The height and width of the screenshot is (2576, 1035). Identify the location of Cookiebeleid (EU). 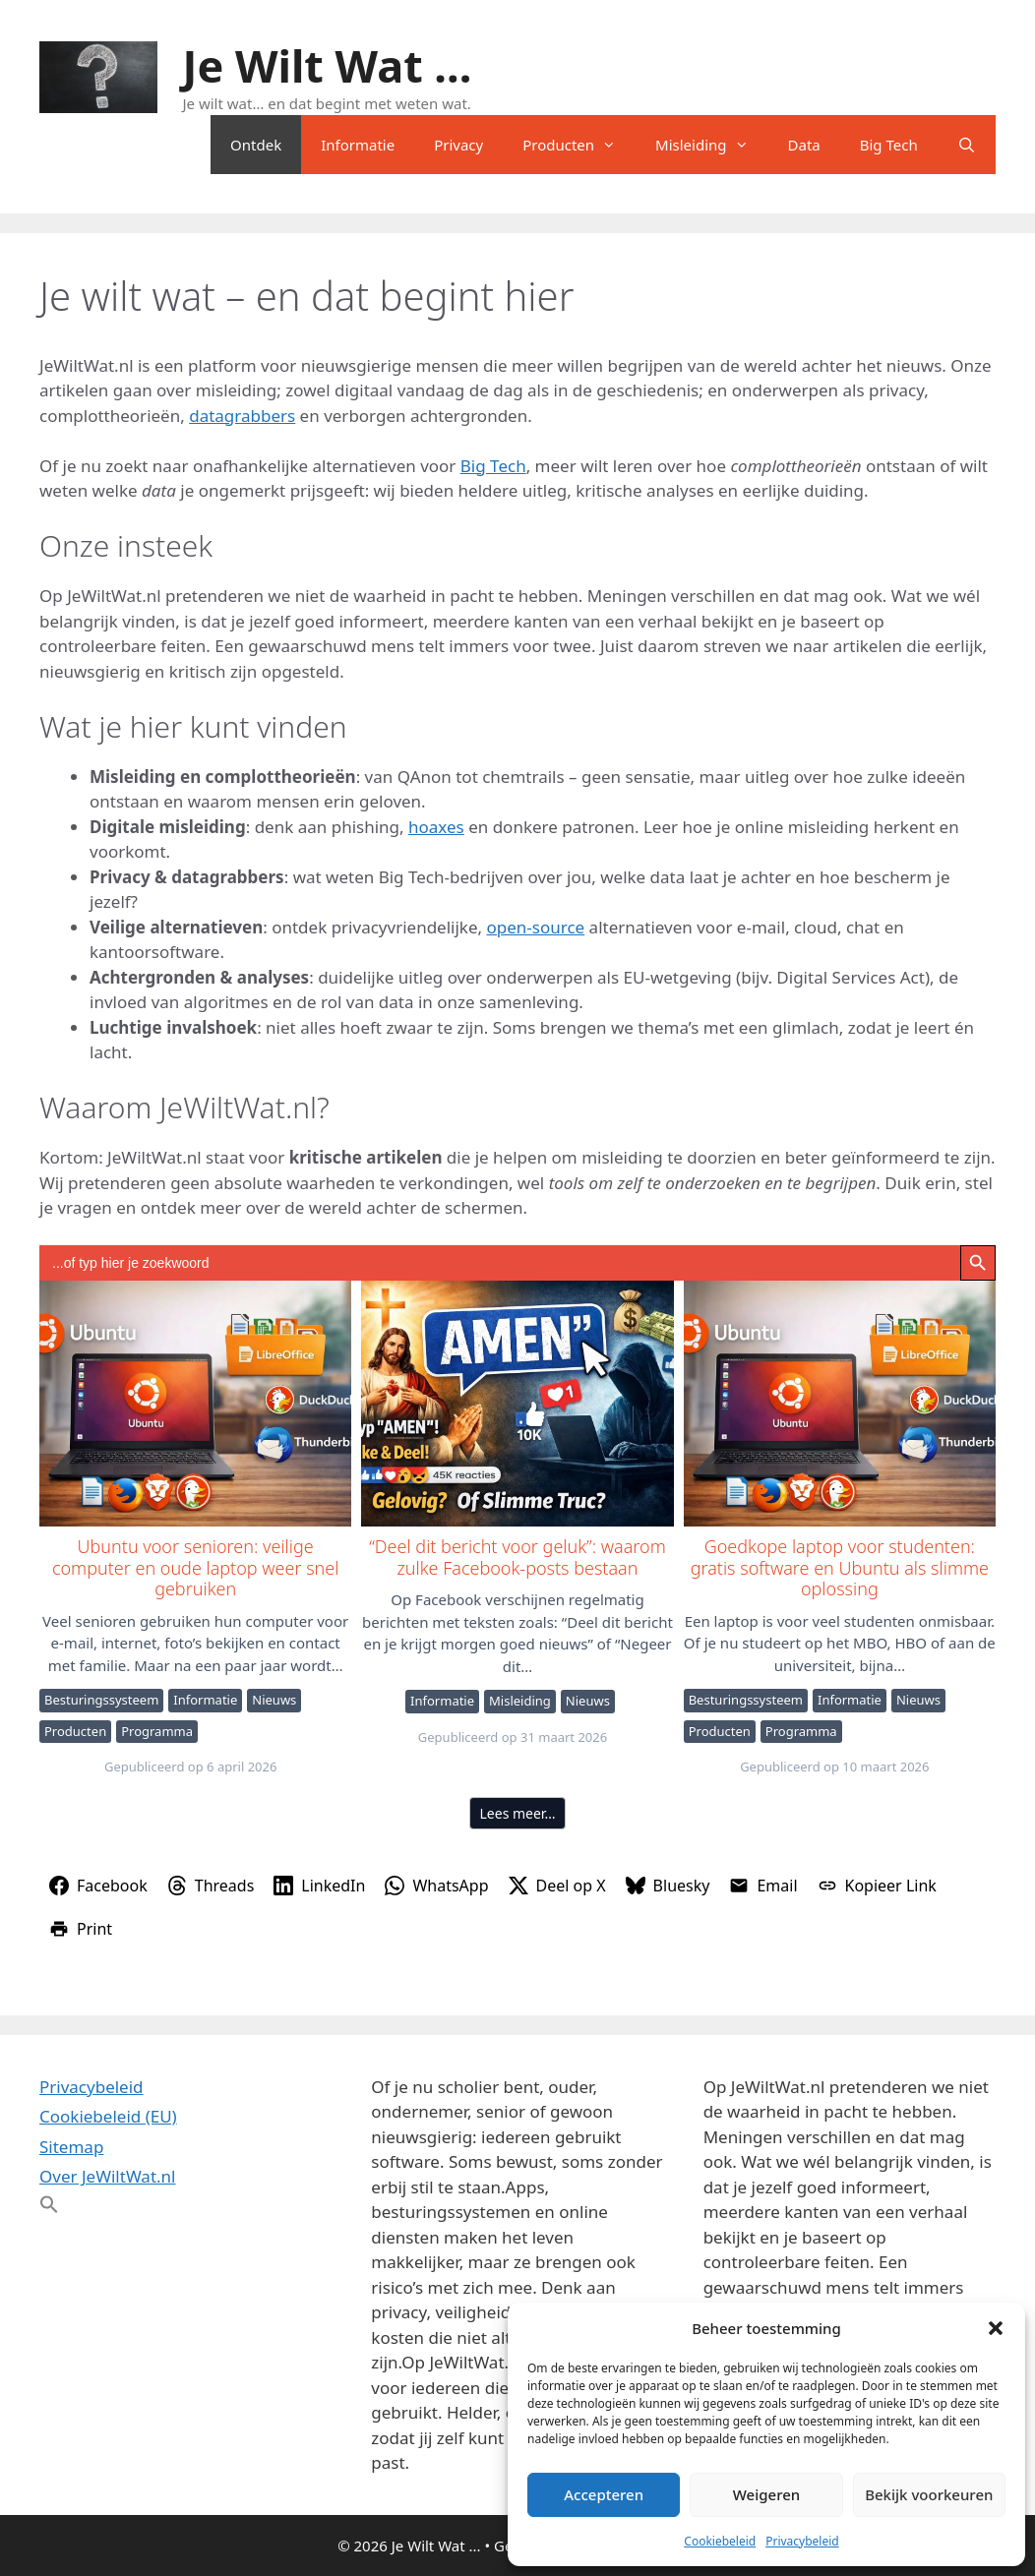
(108, 2116).